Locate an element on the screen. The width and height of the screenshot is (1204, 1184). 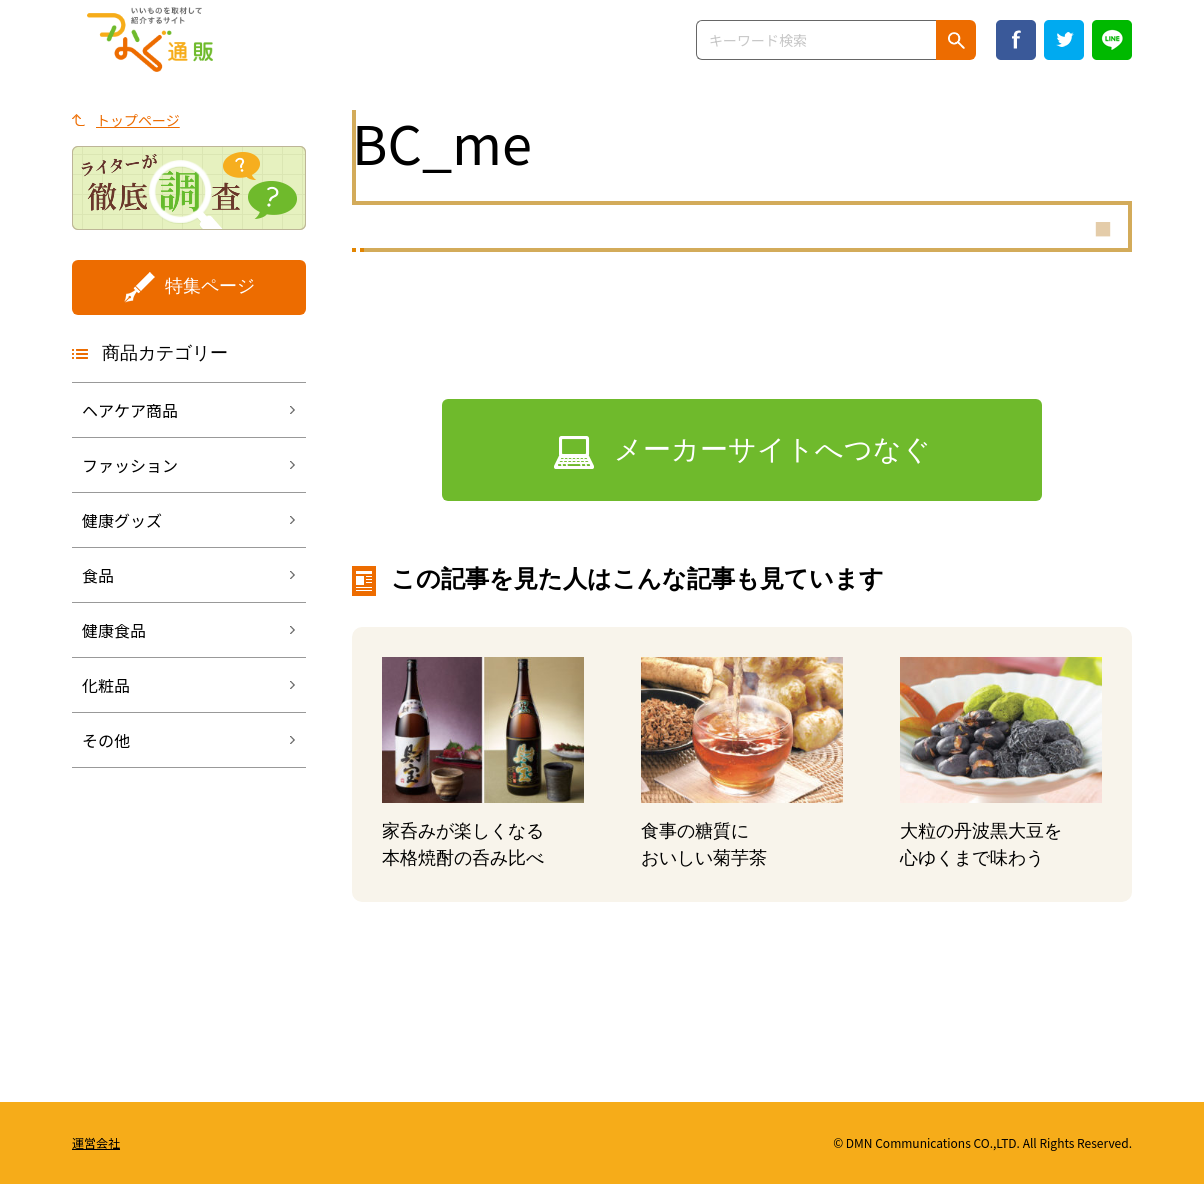
健康食品 is located at coordinates (114, 630).